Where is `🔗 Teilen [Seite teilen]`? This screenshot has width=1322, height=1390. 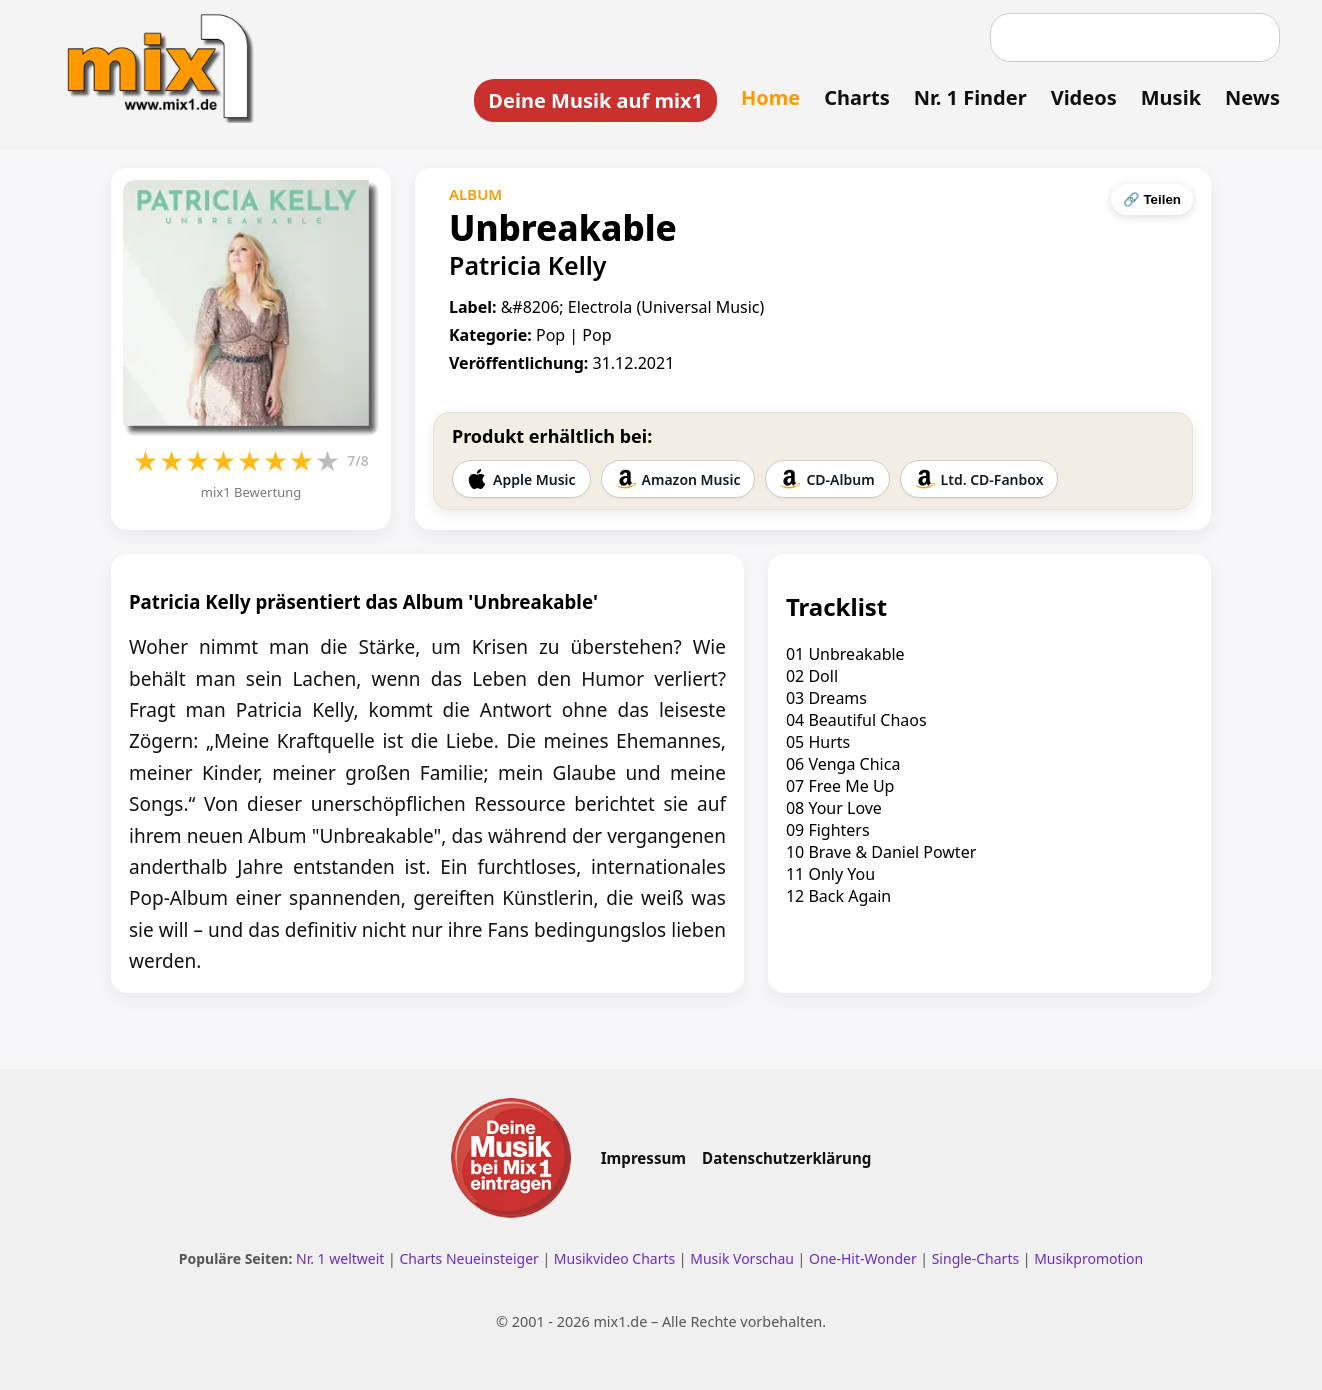
🔗 Teilen [Seite teilen] is located at coordinates (1152, 199).